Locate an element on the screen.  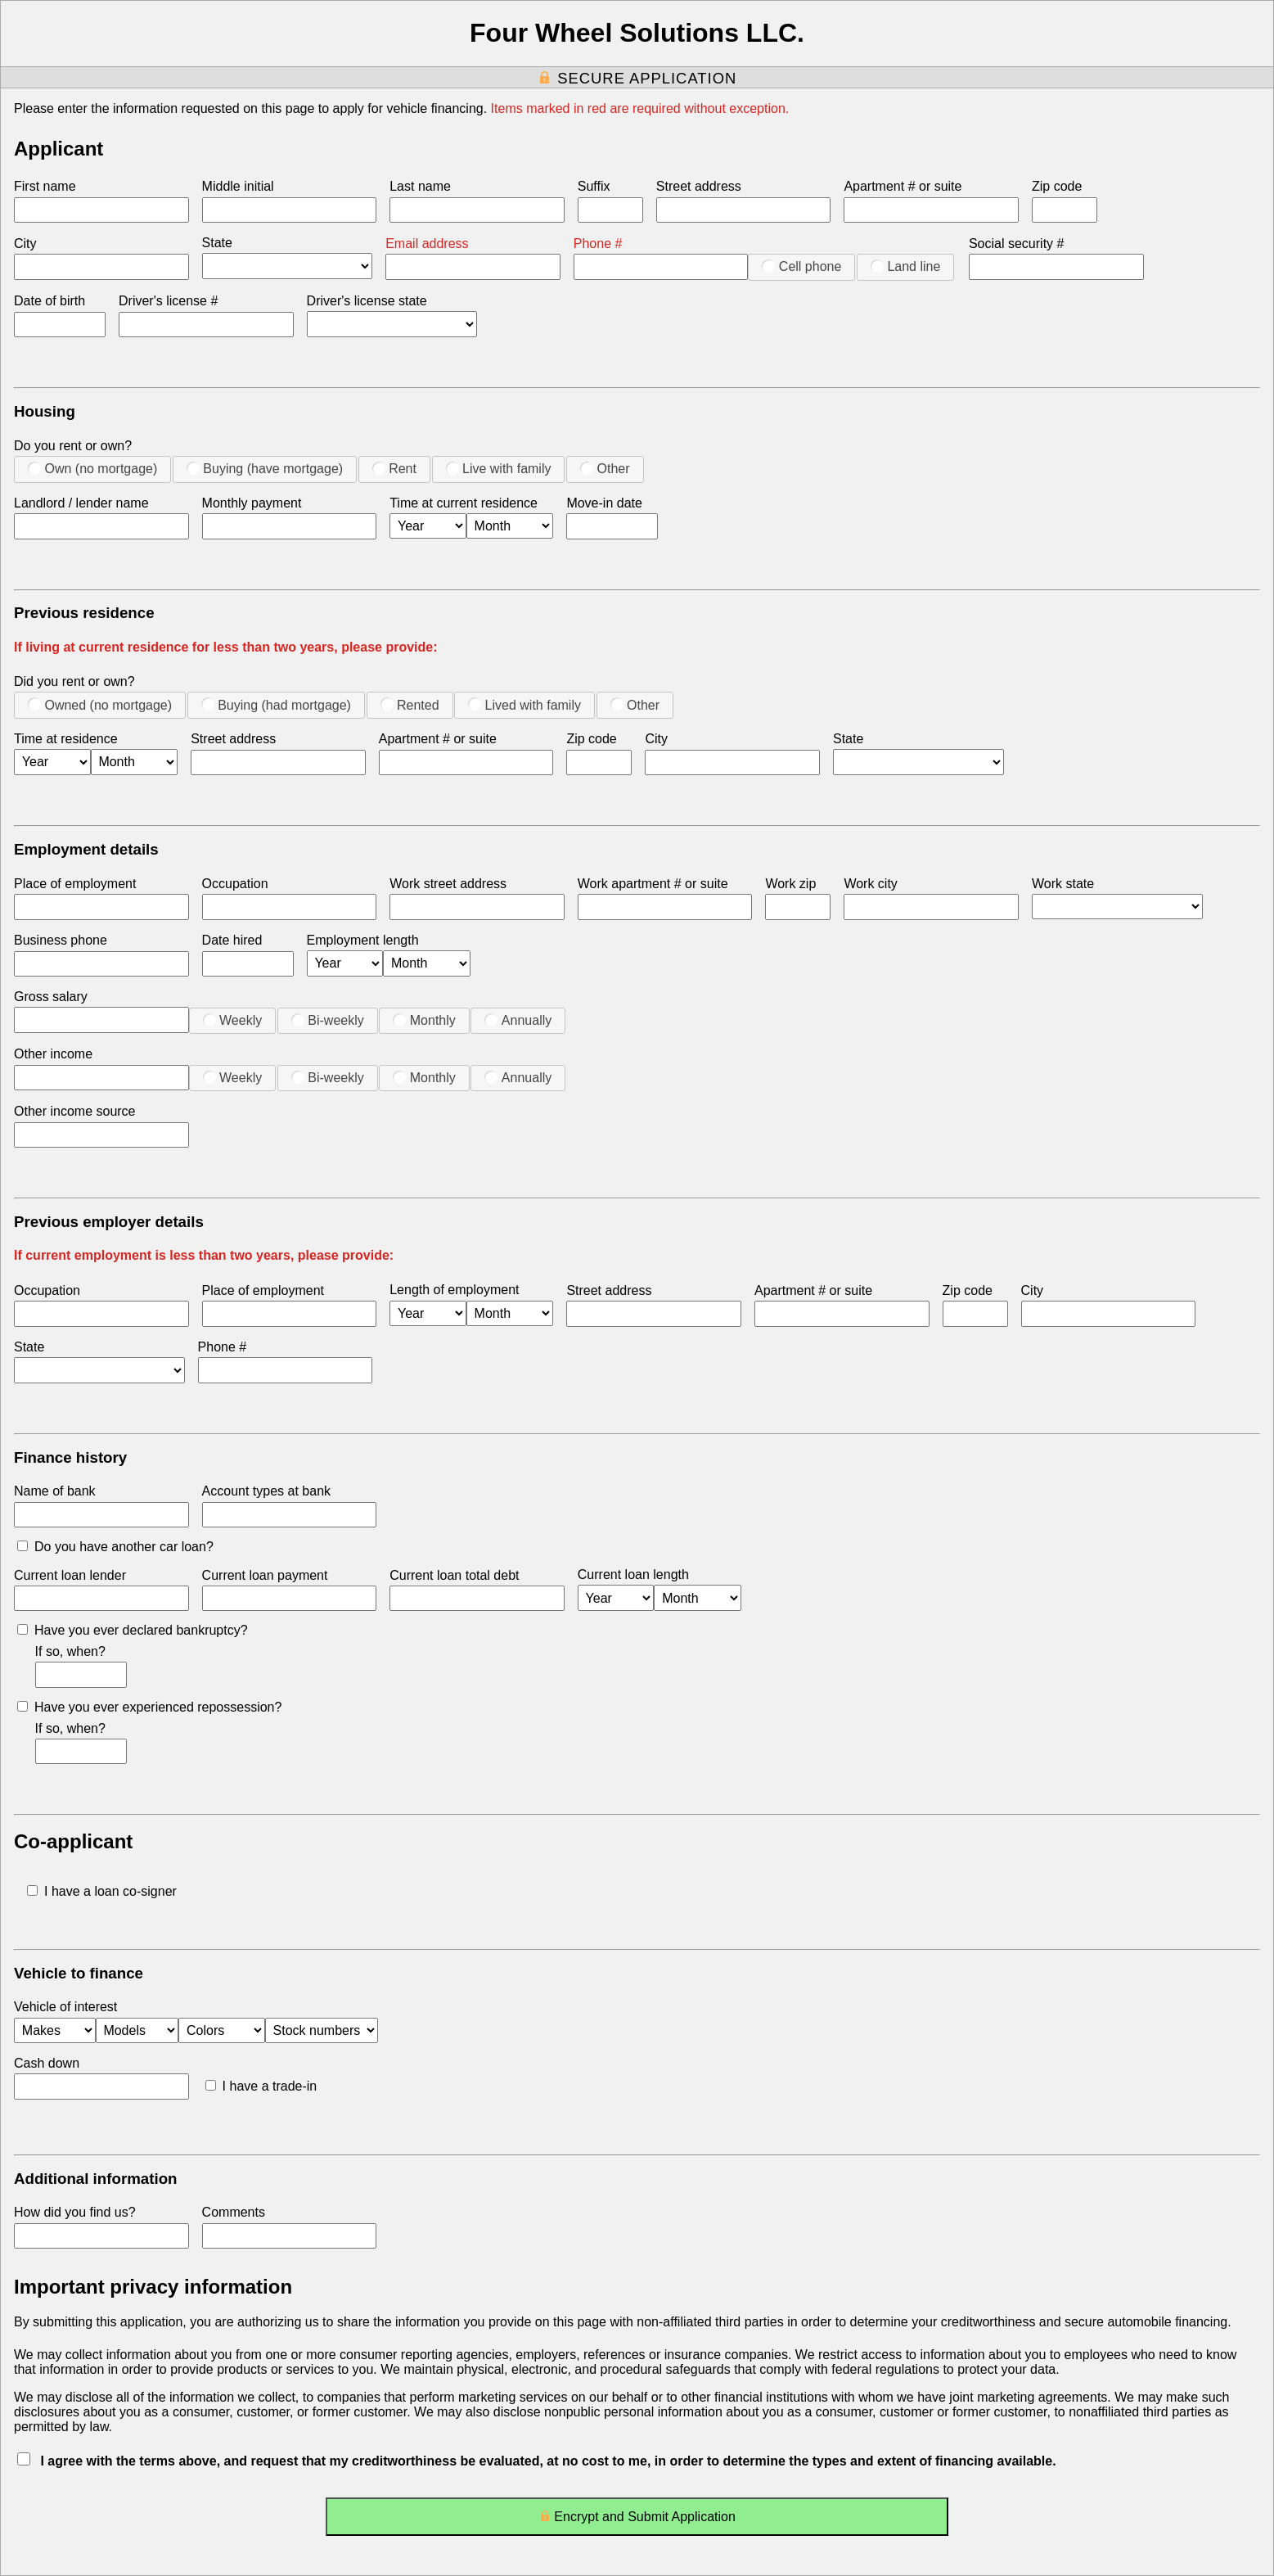
Lived with family is located at coordinates (524, 704).